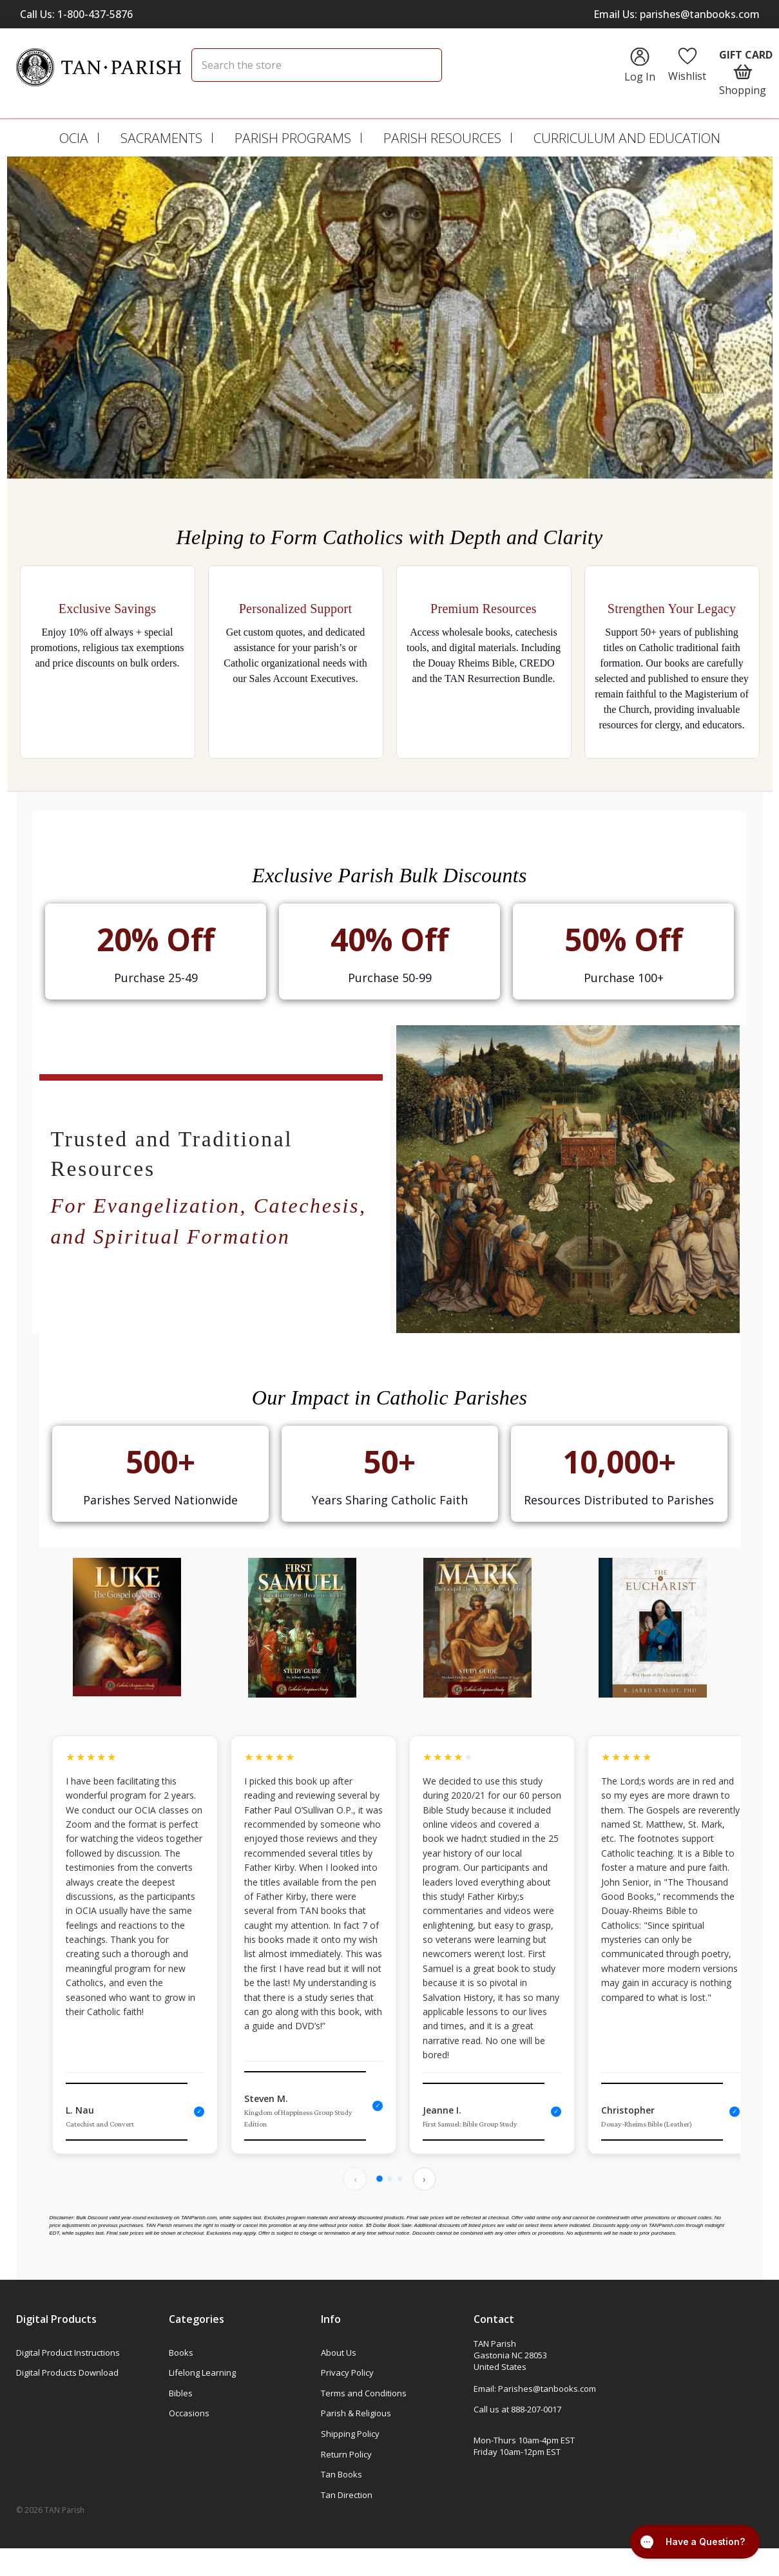 This screenshot has width=779, height=2576. Describe the element at coordinates (746, 55) in the screenshot. I see `Gift Card` at that location.